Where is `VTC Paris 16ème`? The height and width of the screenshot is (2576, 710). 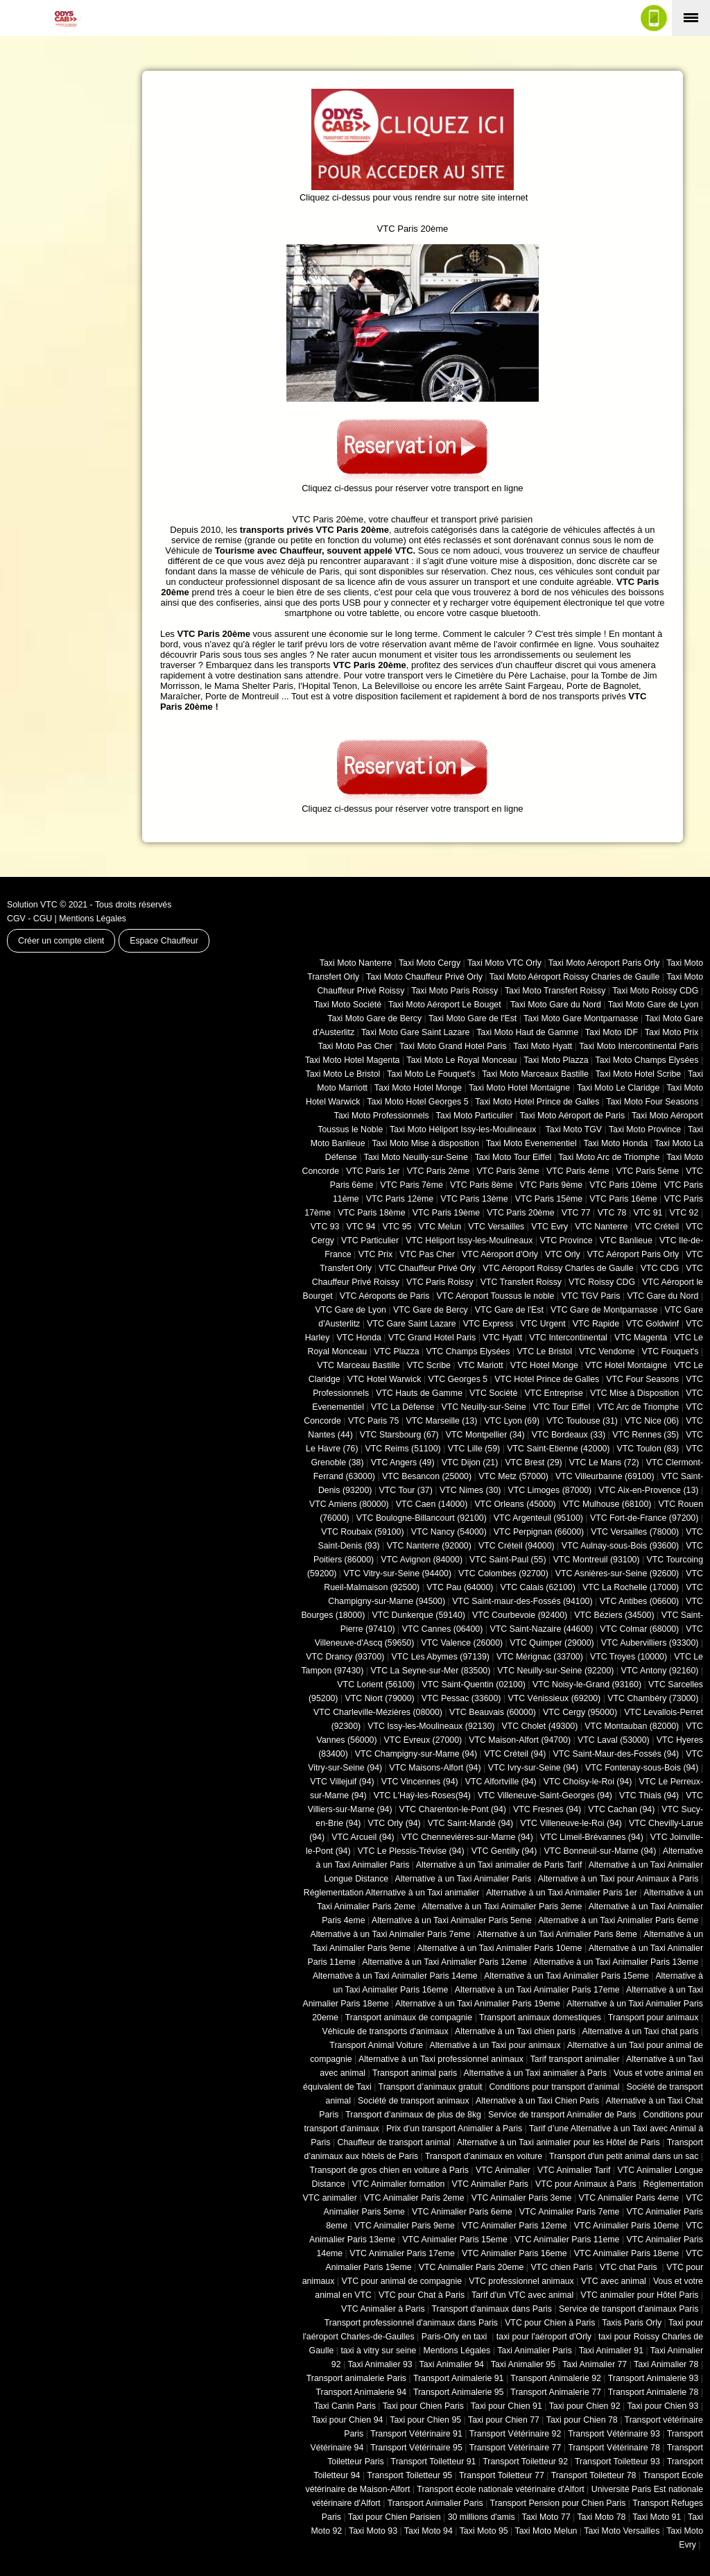 VTC Paris 16ème is located at coordinates (623, 1199).